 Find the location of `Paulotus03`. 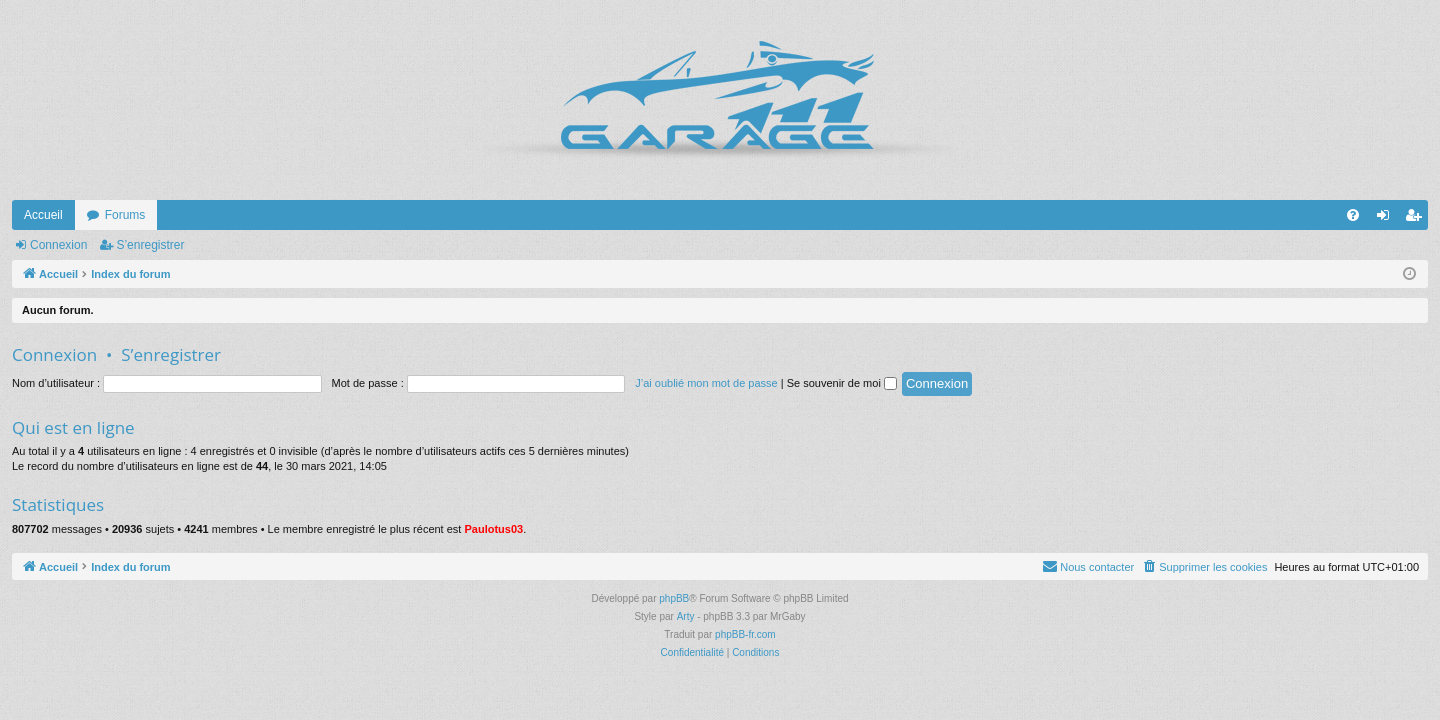

Paulotus03 is located at coordinates (493, 529).